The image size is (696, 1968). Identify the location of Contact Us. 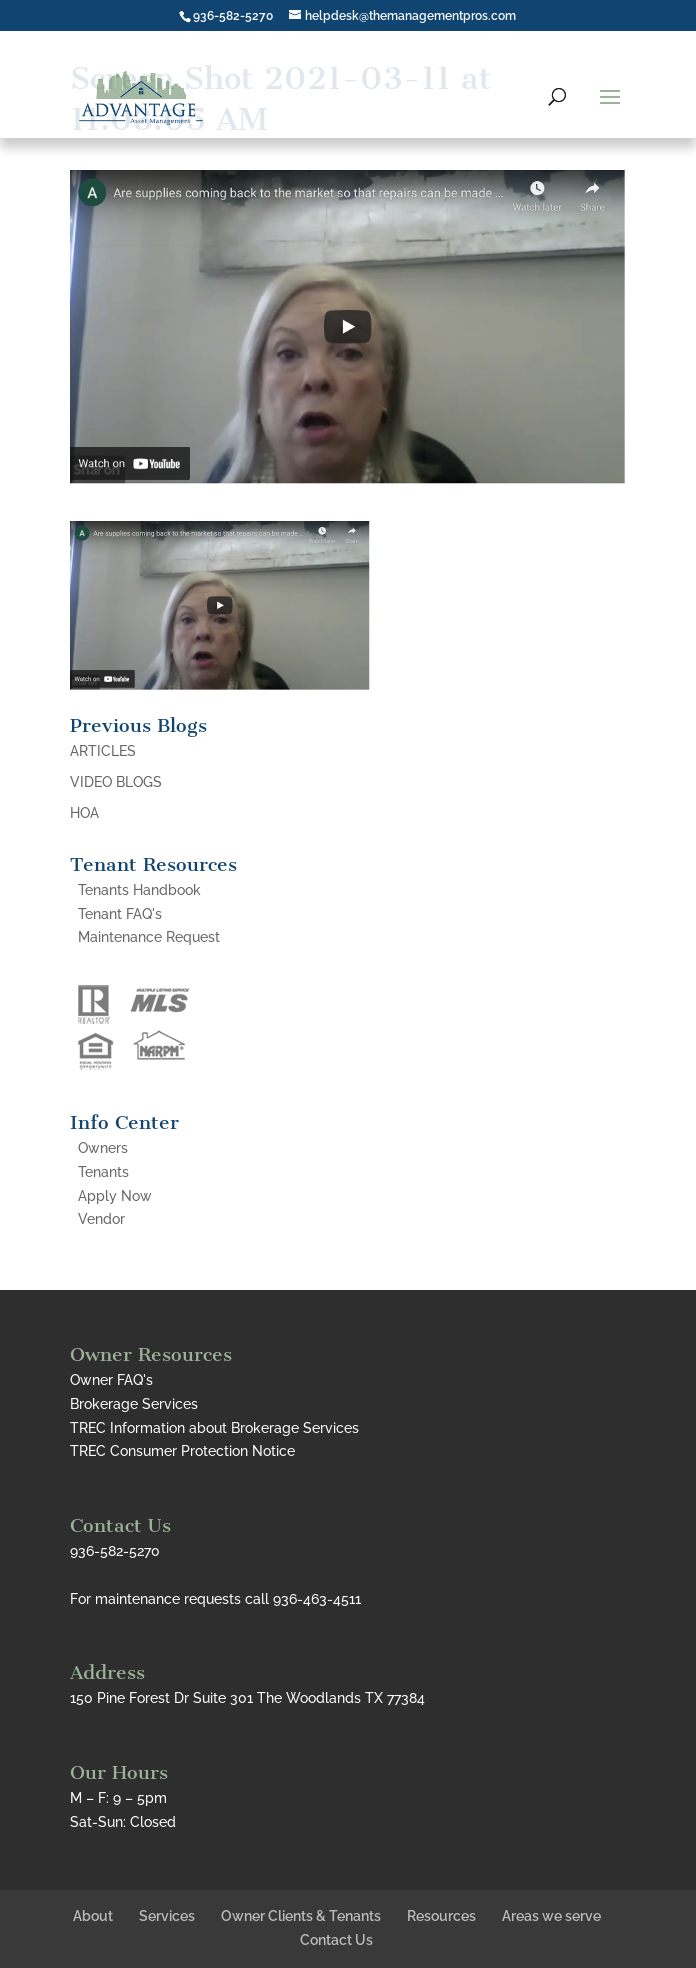
(336, 1940).